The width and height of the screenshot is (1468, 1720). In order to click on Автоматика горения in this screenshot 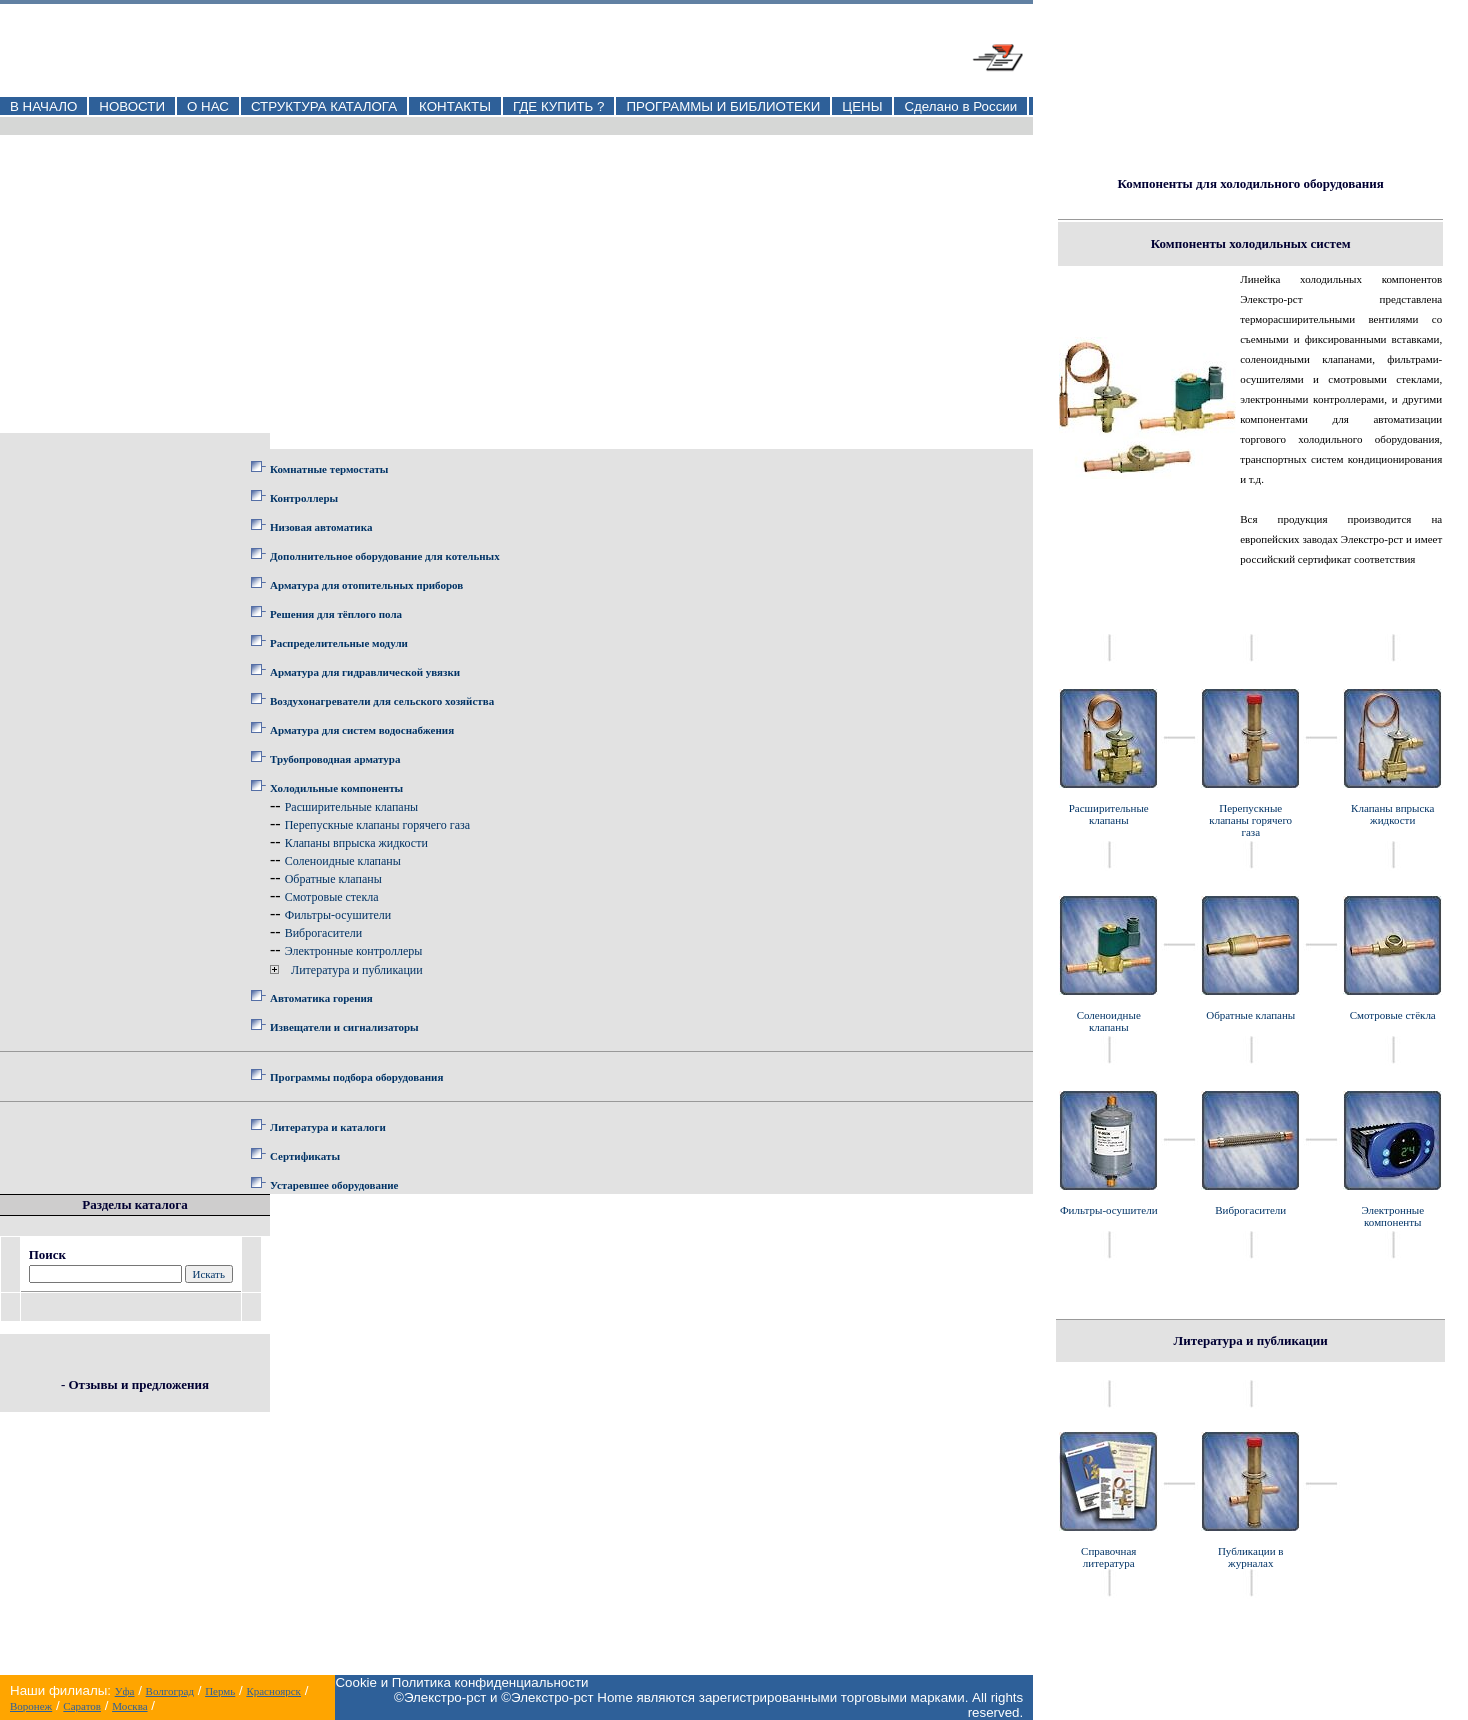, I will do `click(321, 998)`.